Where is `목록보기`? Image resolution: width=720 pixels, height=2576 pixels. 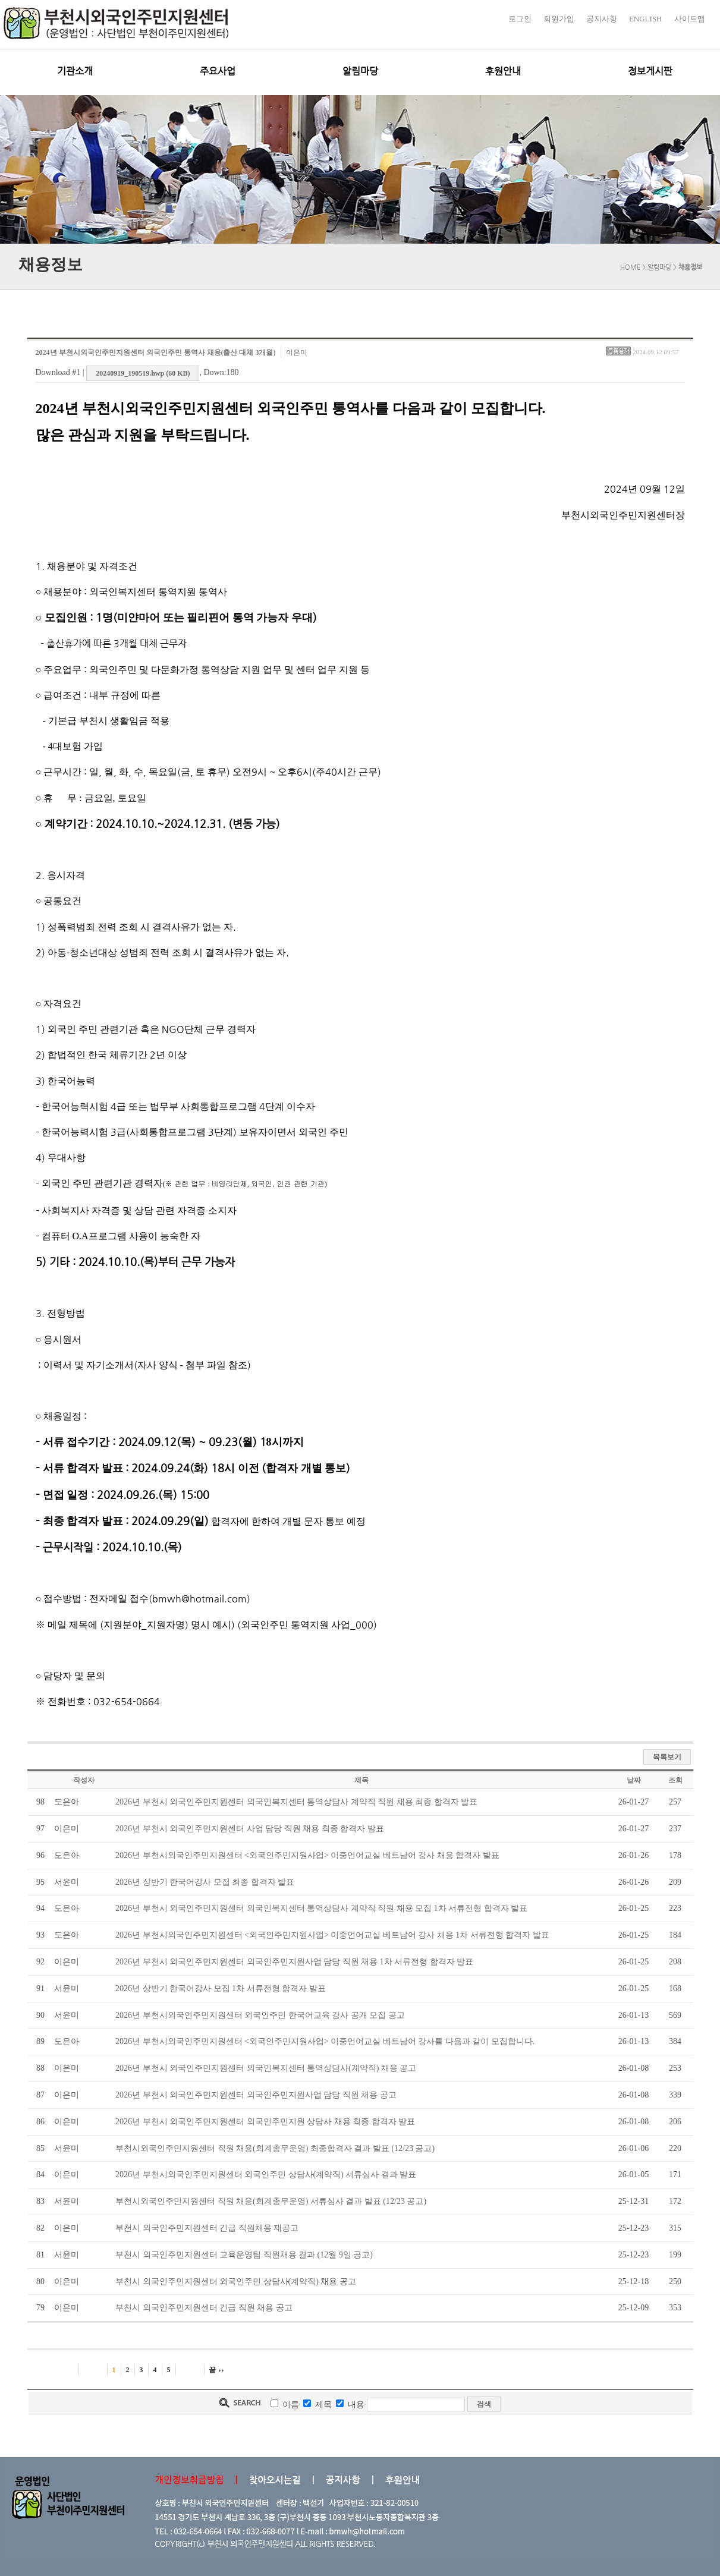
목록보기 is located at coordinates (667, 1757).